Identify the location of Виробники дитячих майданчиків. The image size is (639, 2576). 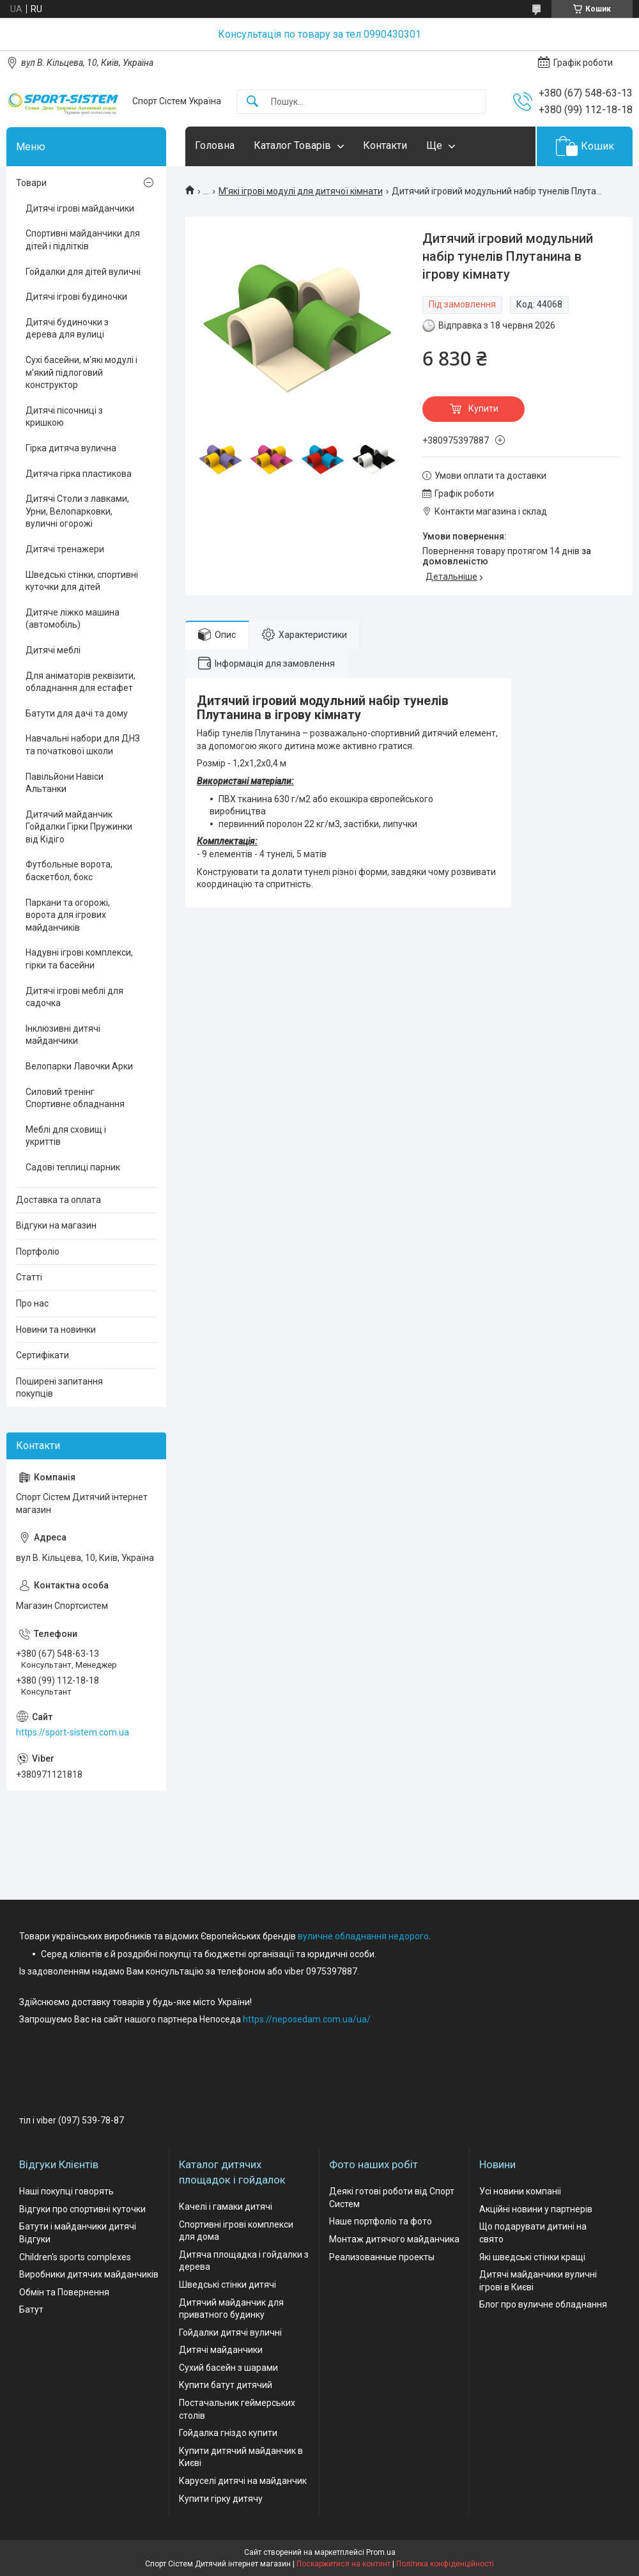
(88, 2274).